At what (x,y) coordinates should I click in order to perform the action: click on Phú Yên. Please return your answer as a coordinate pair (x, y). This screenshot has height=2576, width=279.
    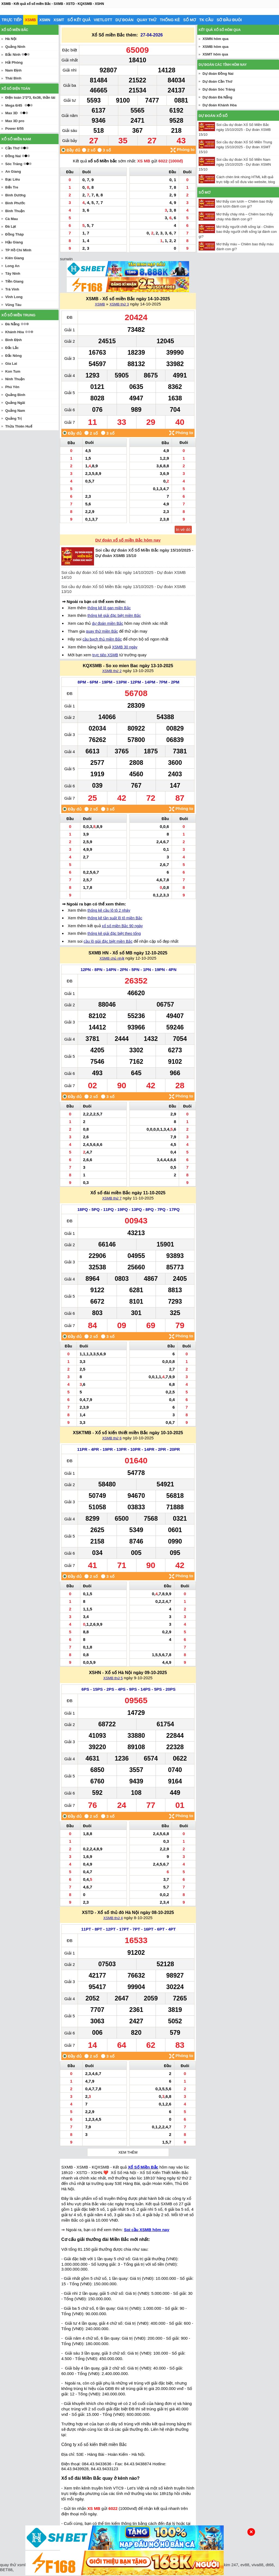
    Looking at the image, I should click on (12, 387).